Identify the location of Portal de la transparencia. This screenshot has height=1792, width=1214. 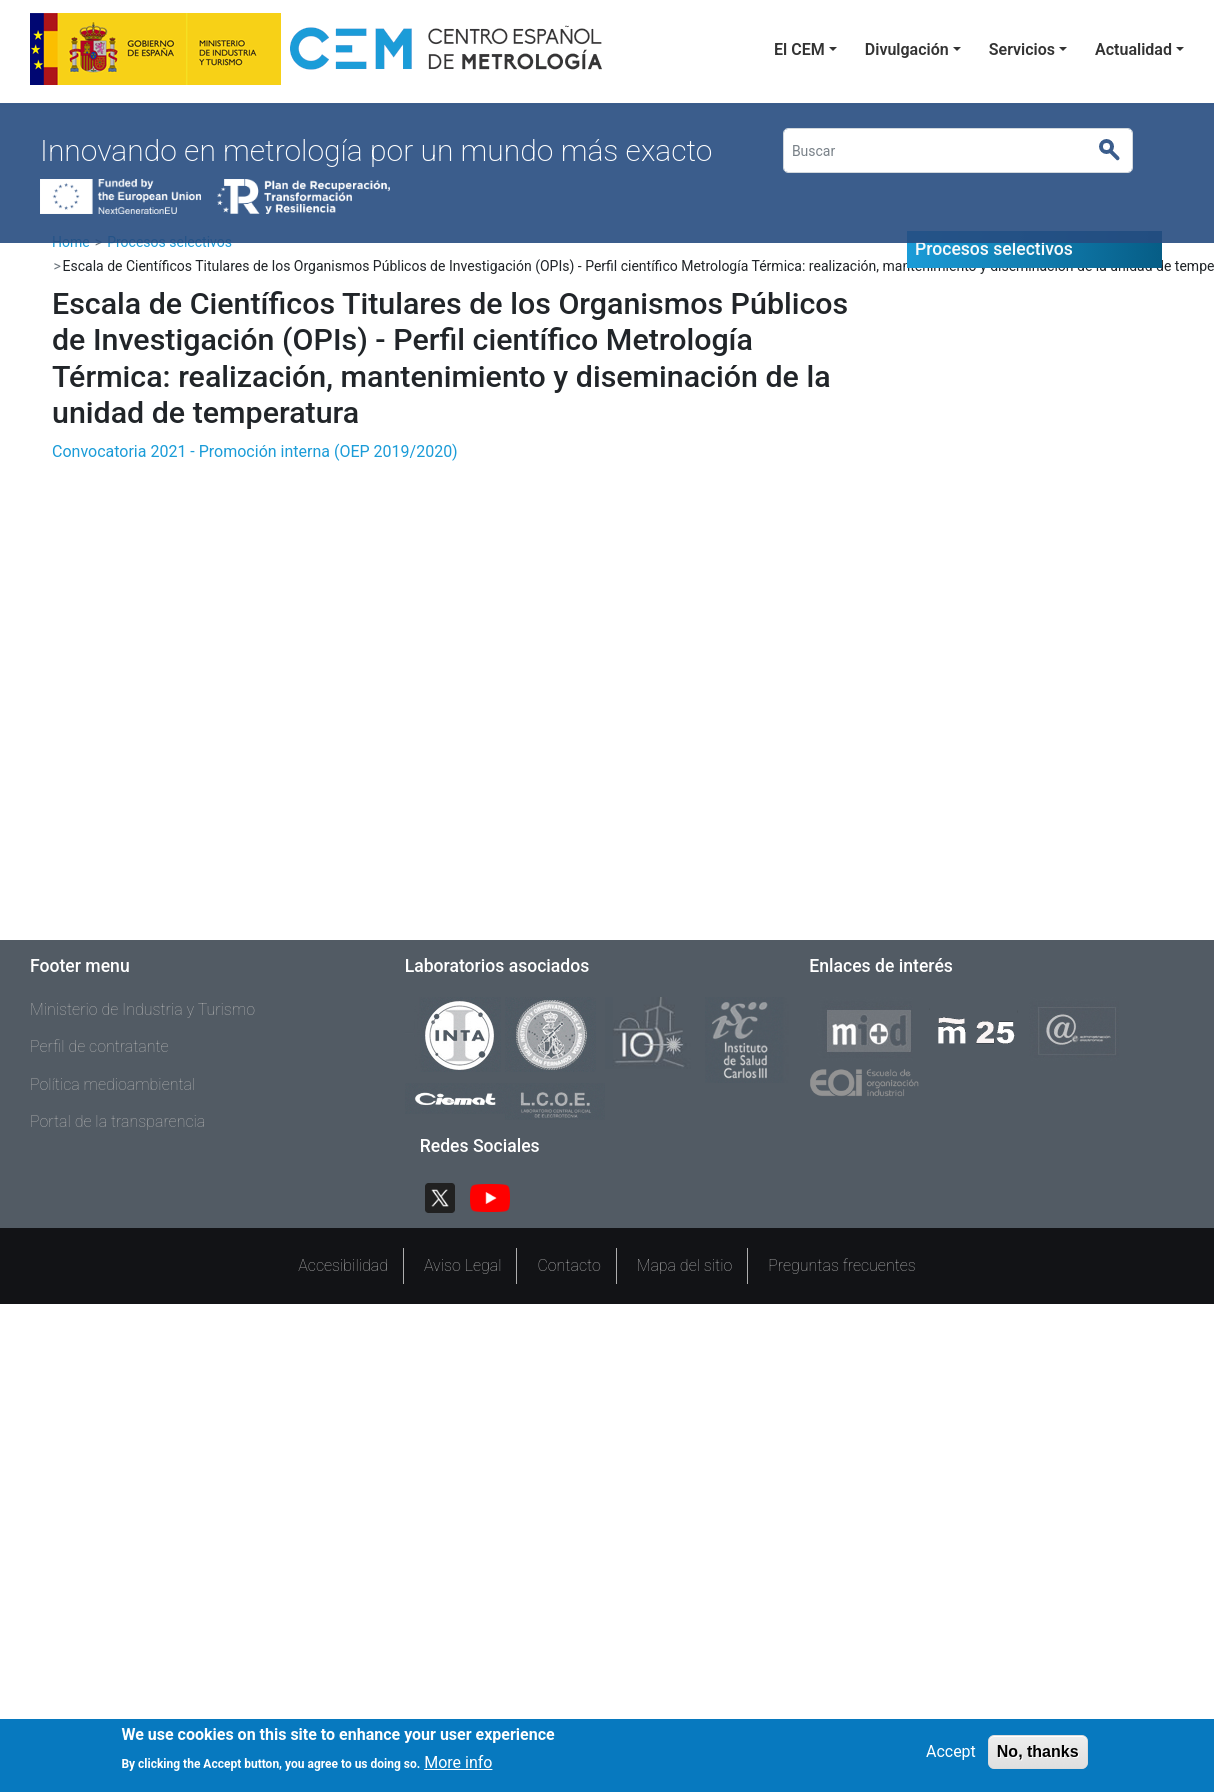
(117, 1121).